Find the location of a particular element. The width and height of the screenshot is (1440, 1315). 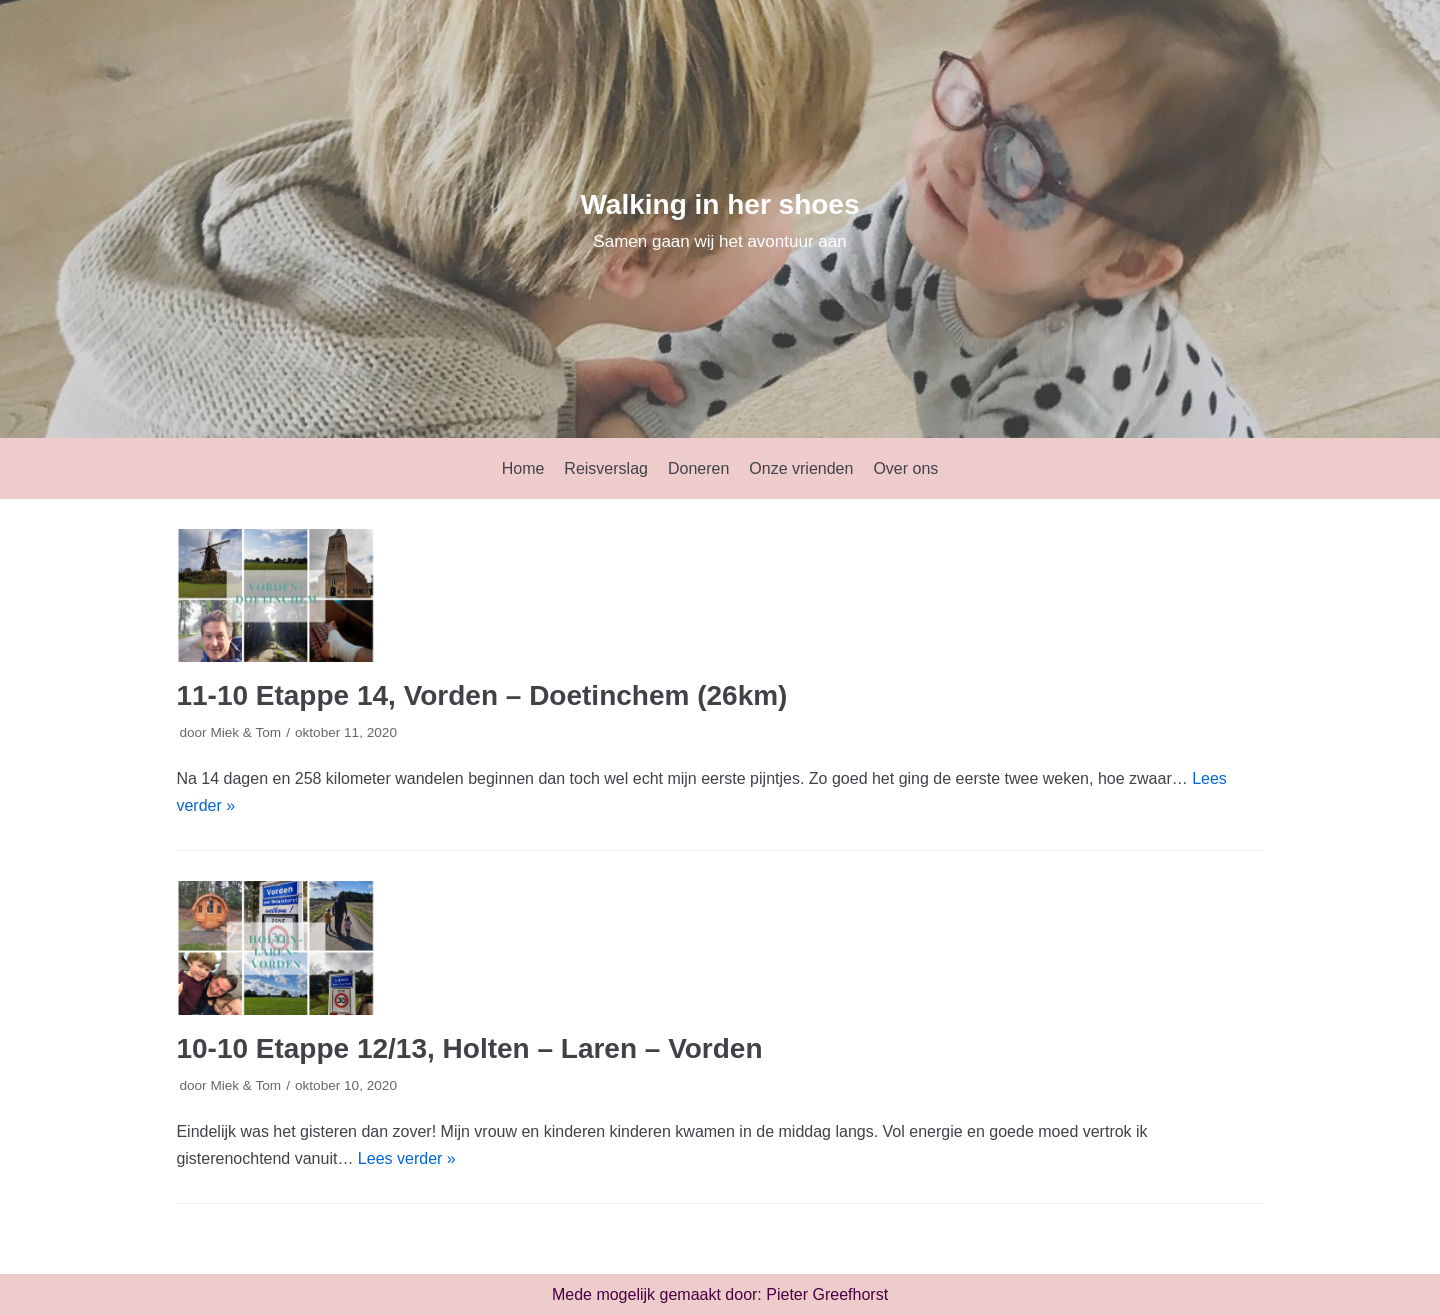

10-10 Etappe 12/13, Holten – Laren – Vorden is located at coordinates (469, 1048).